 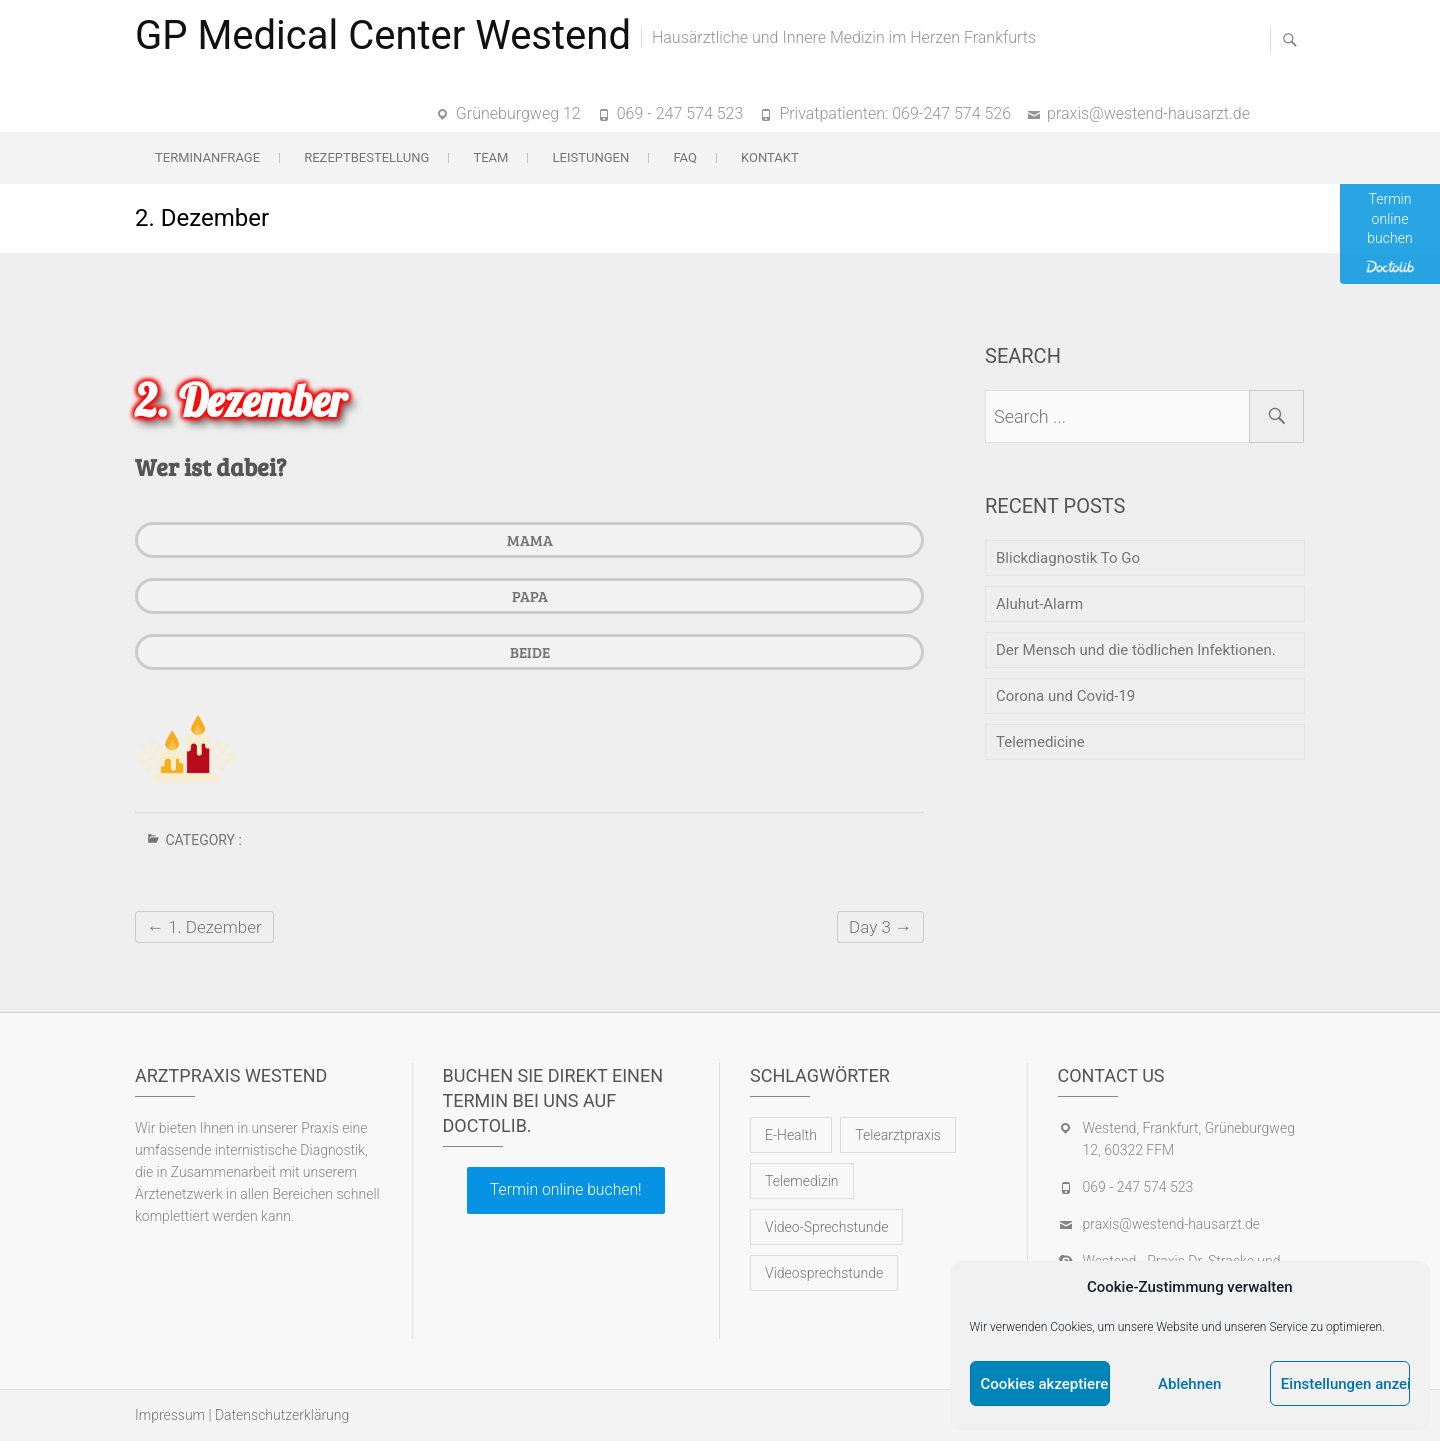 What do you see at coordinates (566, 1189) in the screenshot?
I see `Termin online buchen!` at bounding box center [566, 1189].